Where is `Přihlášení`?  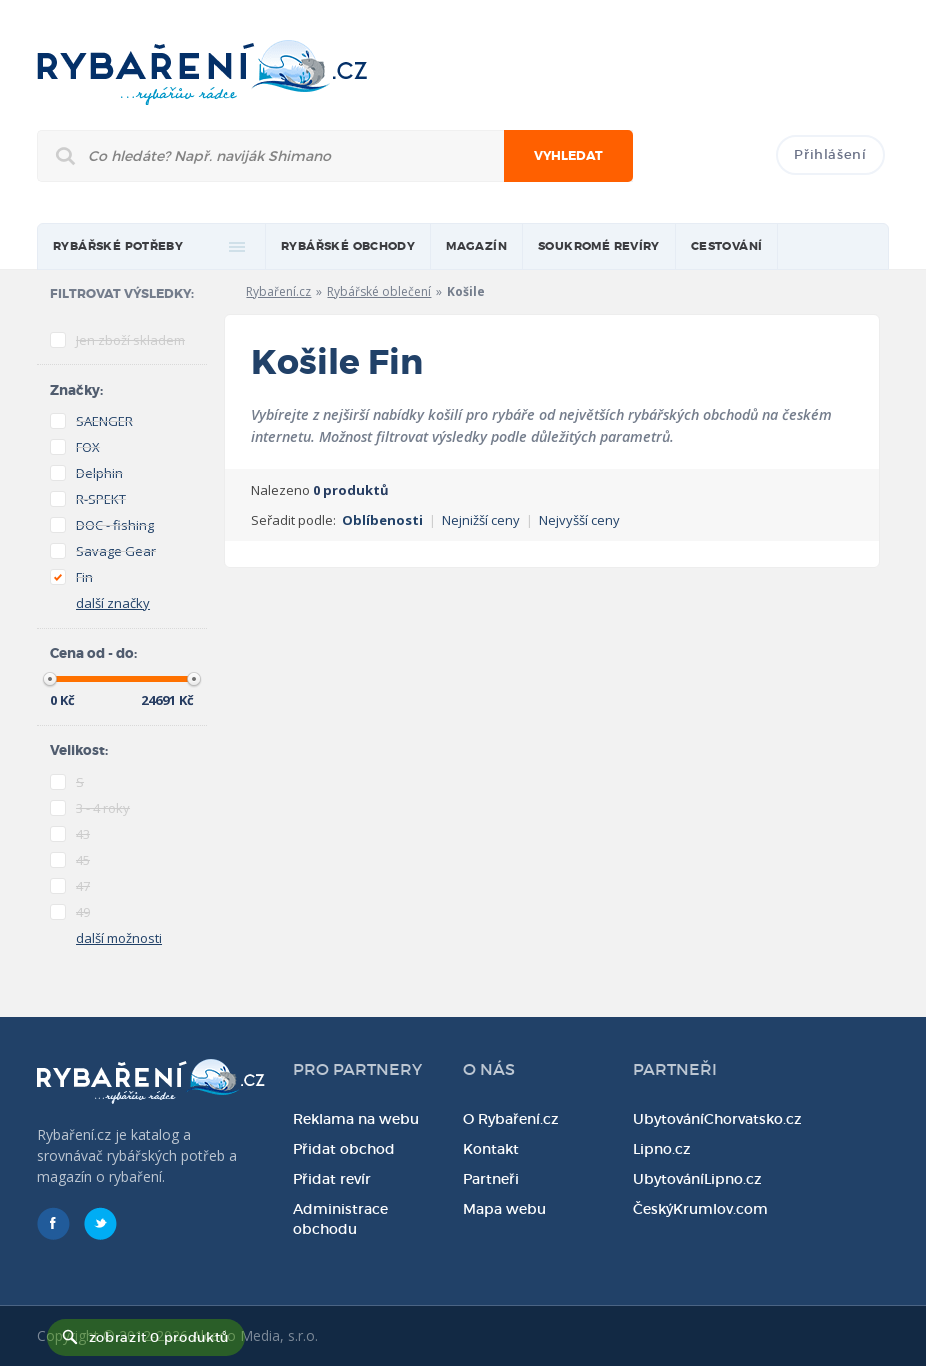
Přihlášení is located at coordinates (830, 154).